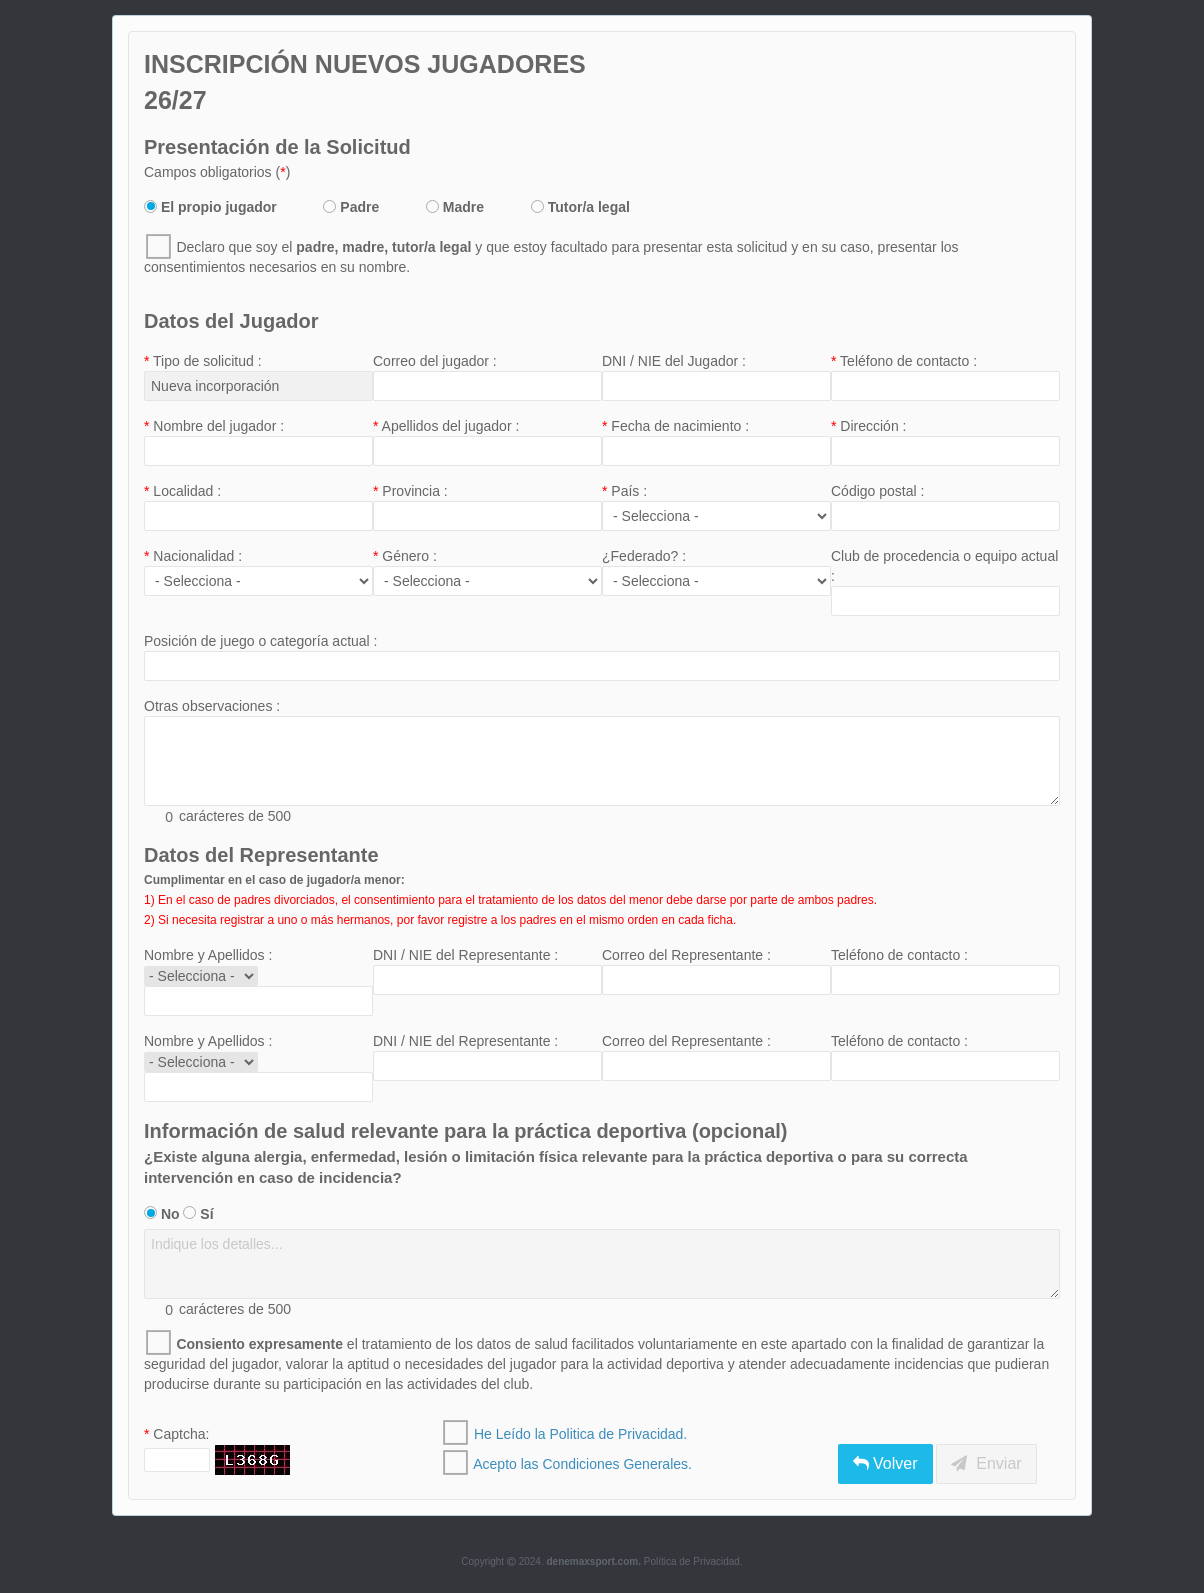  What do you see at coordinates (580, 207) in the screenshot?
I see `Tutor/a legal` at bounding box center [580, 207].